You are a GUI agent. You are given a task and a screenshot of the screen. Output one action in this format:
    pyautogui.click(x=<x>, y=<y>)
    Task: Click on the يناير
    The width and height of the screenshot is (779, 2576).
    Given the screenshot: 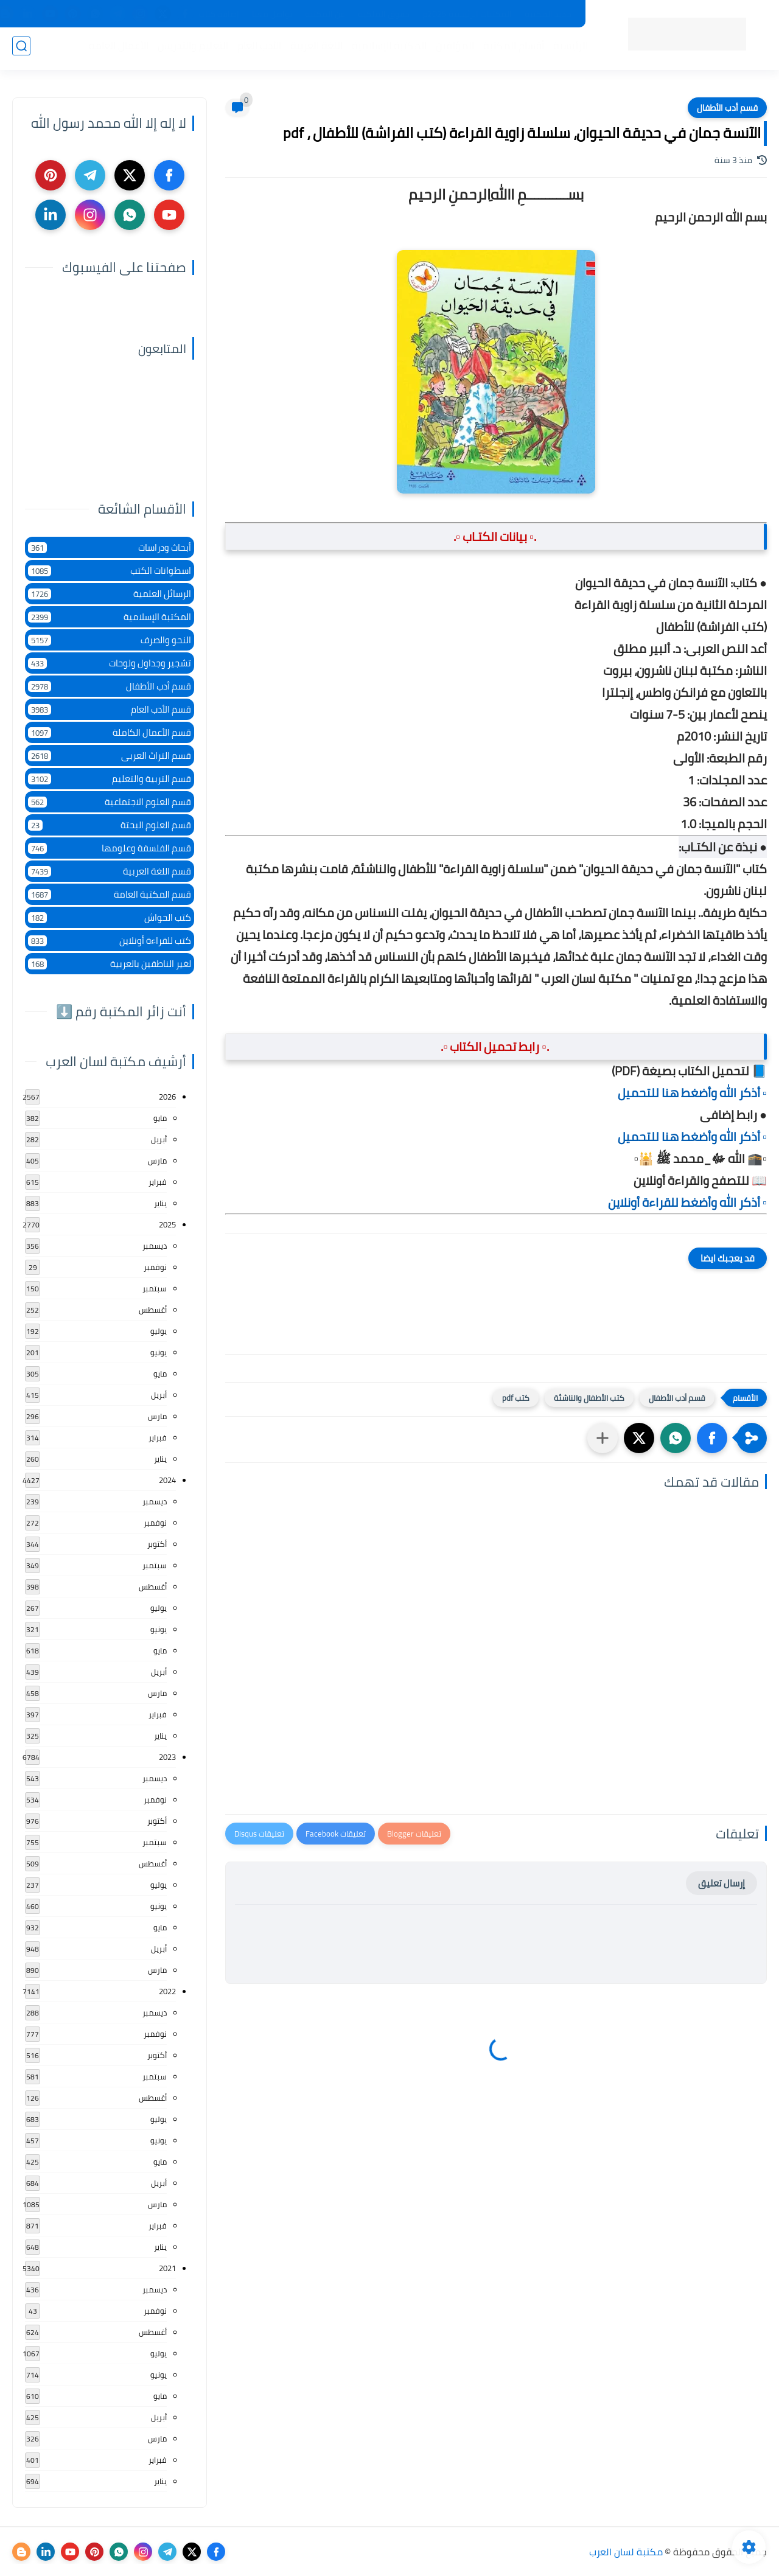 What is the action you would take?
    pyautogui.click(x=160, y=1203)
    